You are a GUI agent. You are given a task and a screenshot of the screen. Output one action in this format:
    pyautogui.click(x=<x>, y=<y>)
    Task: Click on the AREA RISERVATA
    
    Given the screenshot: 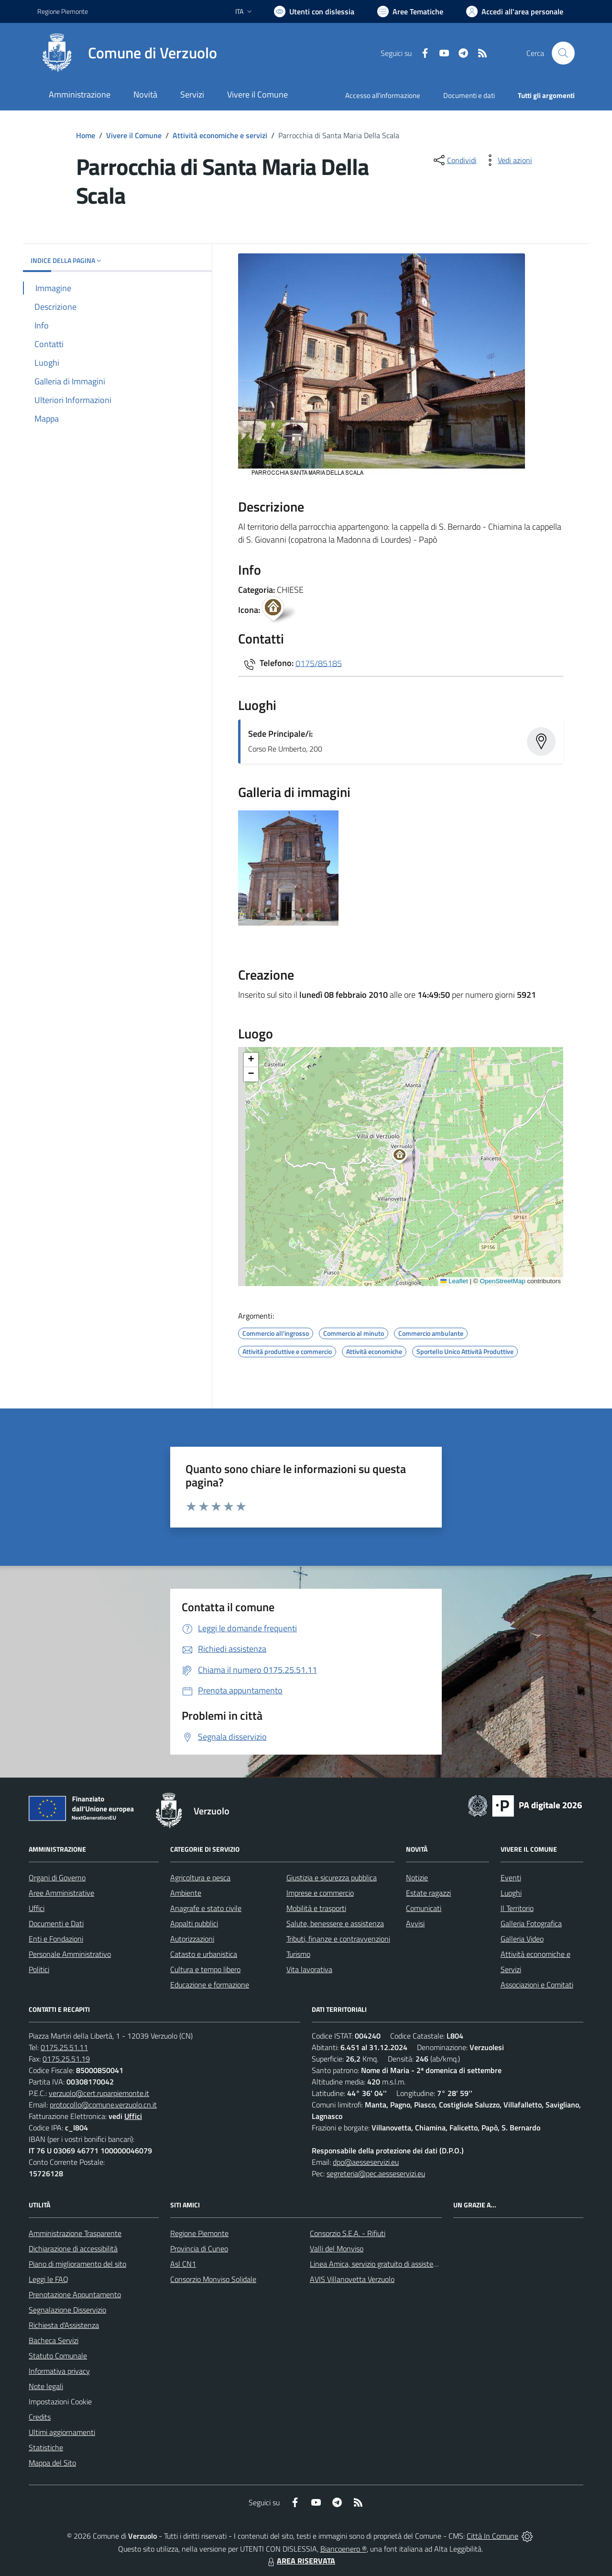 What is the action you would take?
    pyautogui.click(x=300, y=2560)
    